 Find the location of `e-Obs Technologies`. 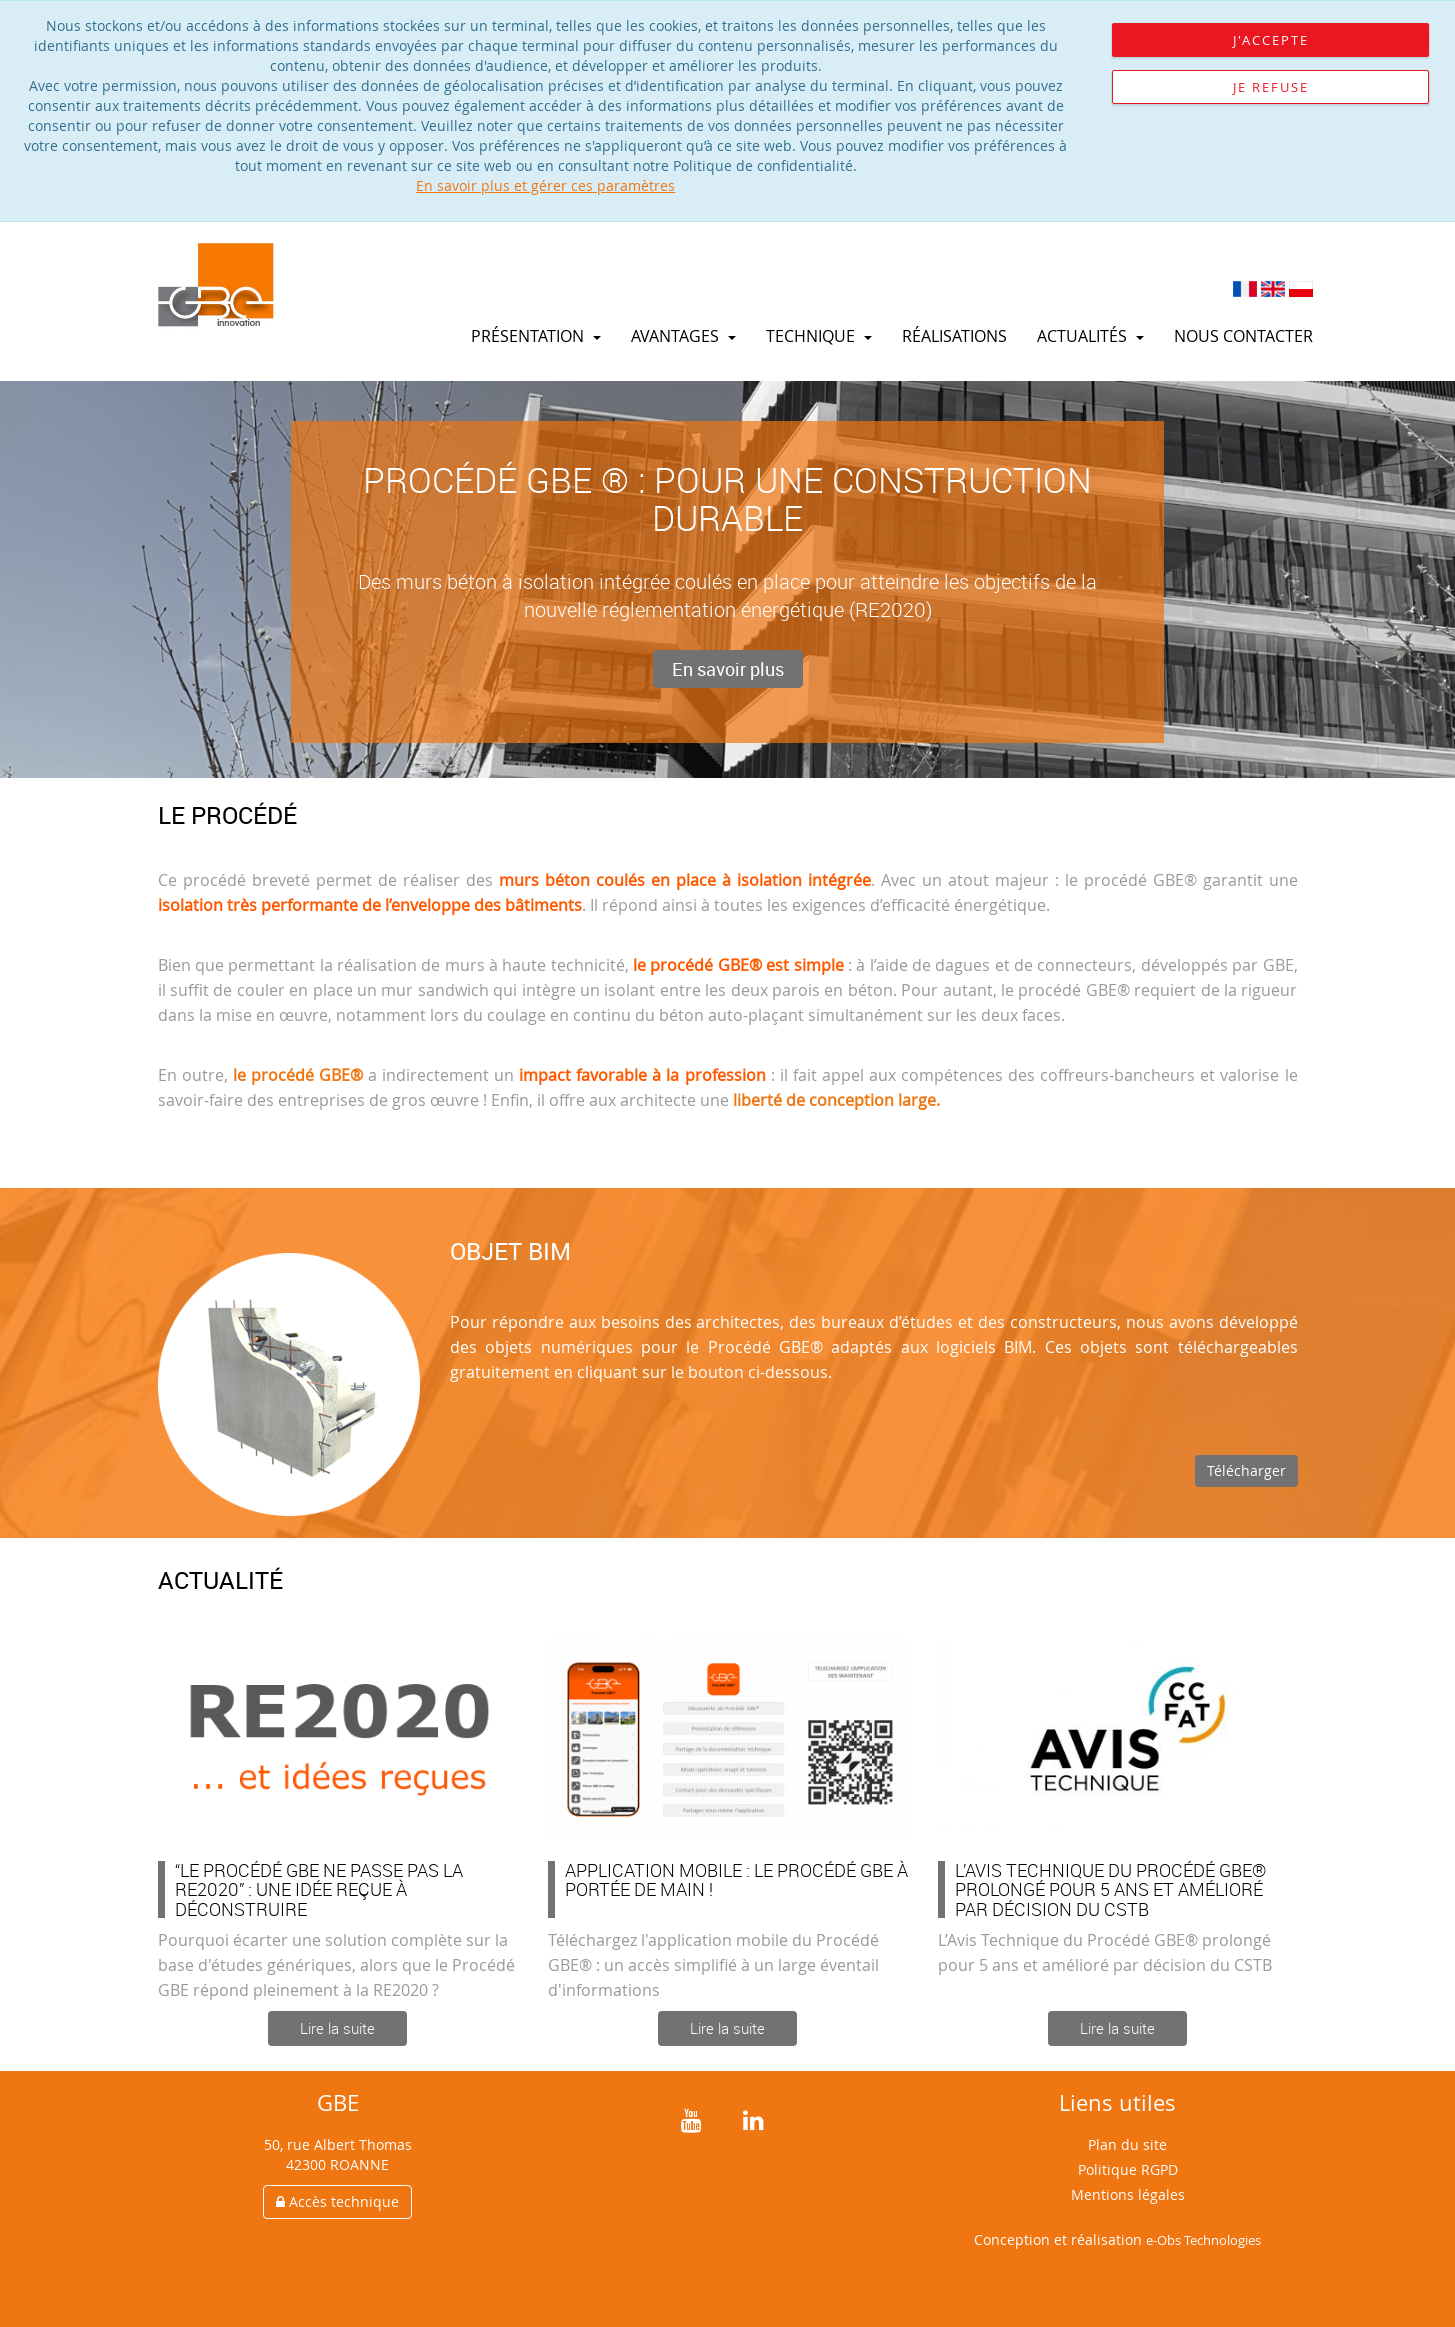

e-Obs Technologies is located at coordinates (1203, 2240).